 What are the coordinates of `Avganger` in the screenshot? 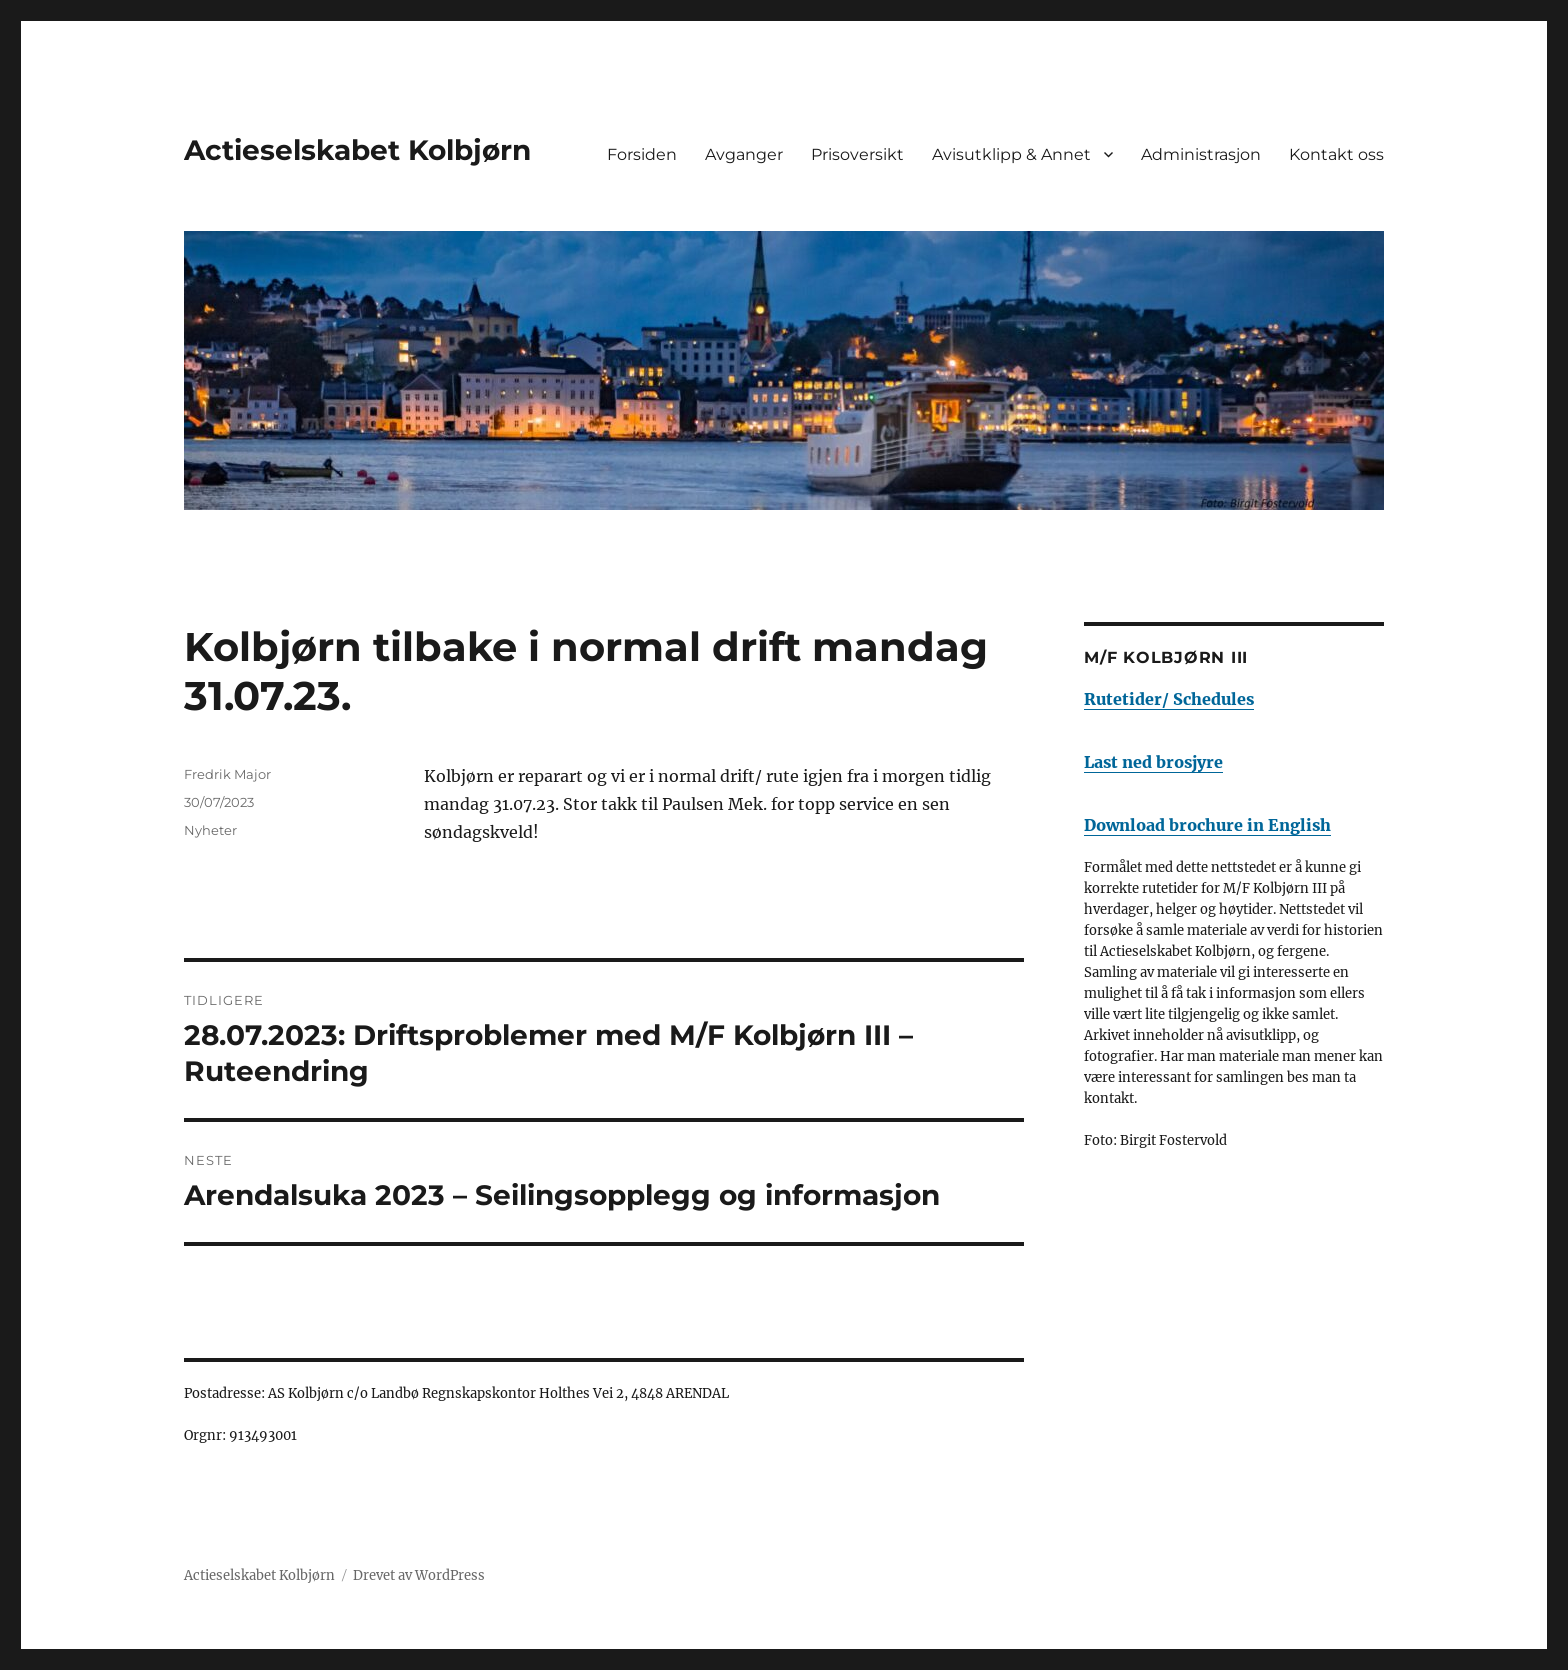 It's located at (744, 154).